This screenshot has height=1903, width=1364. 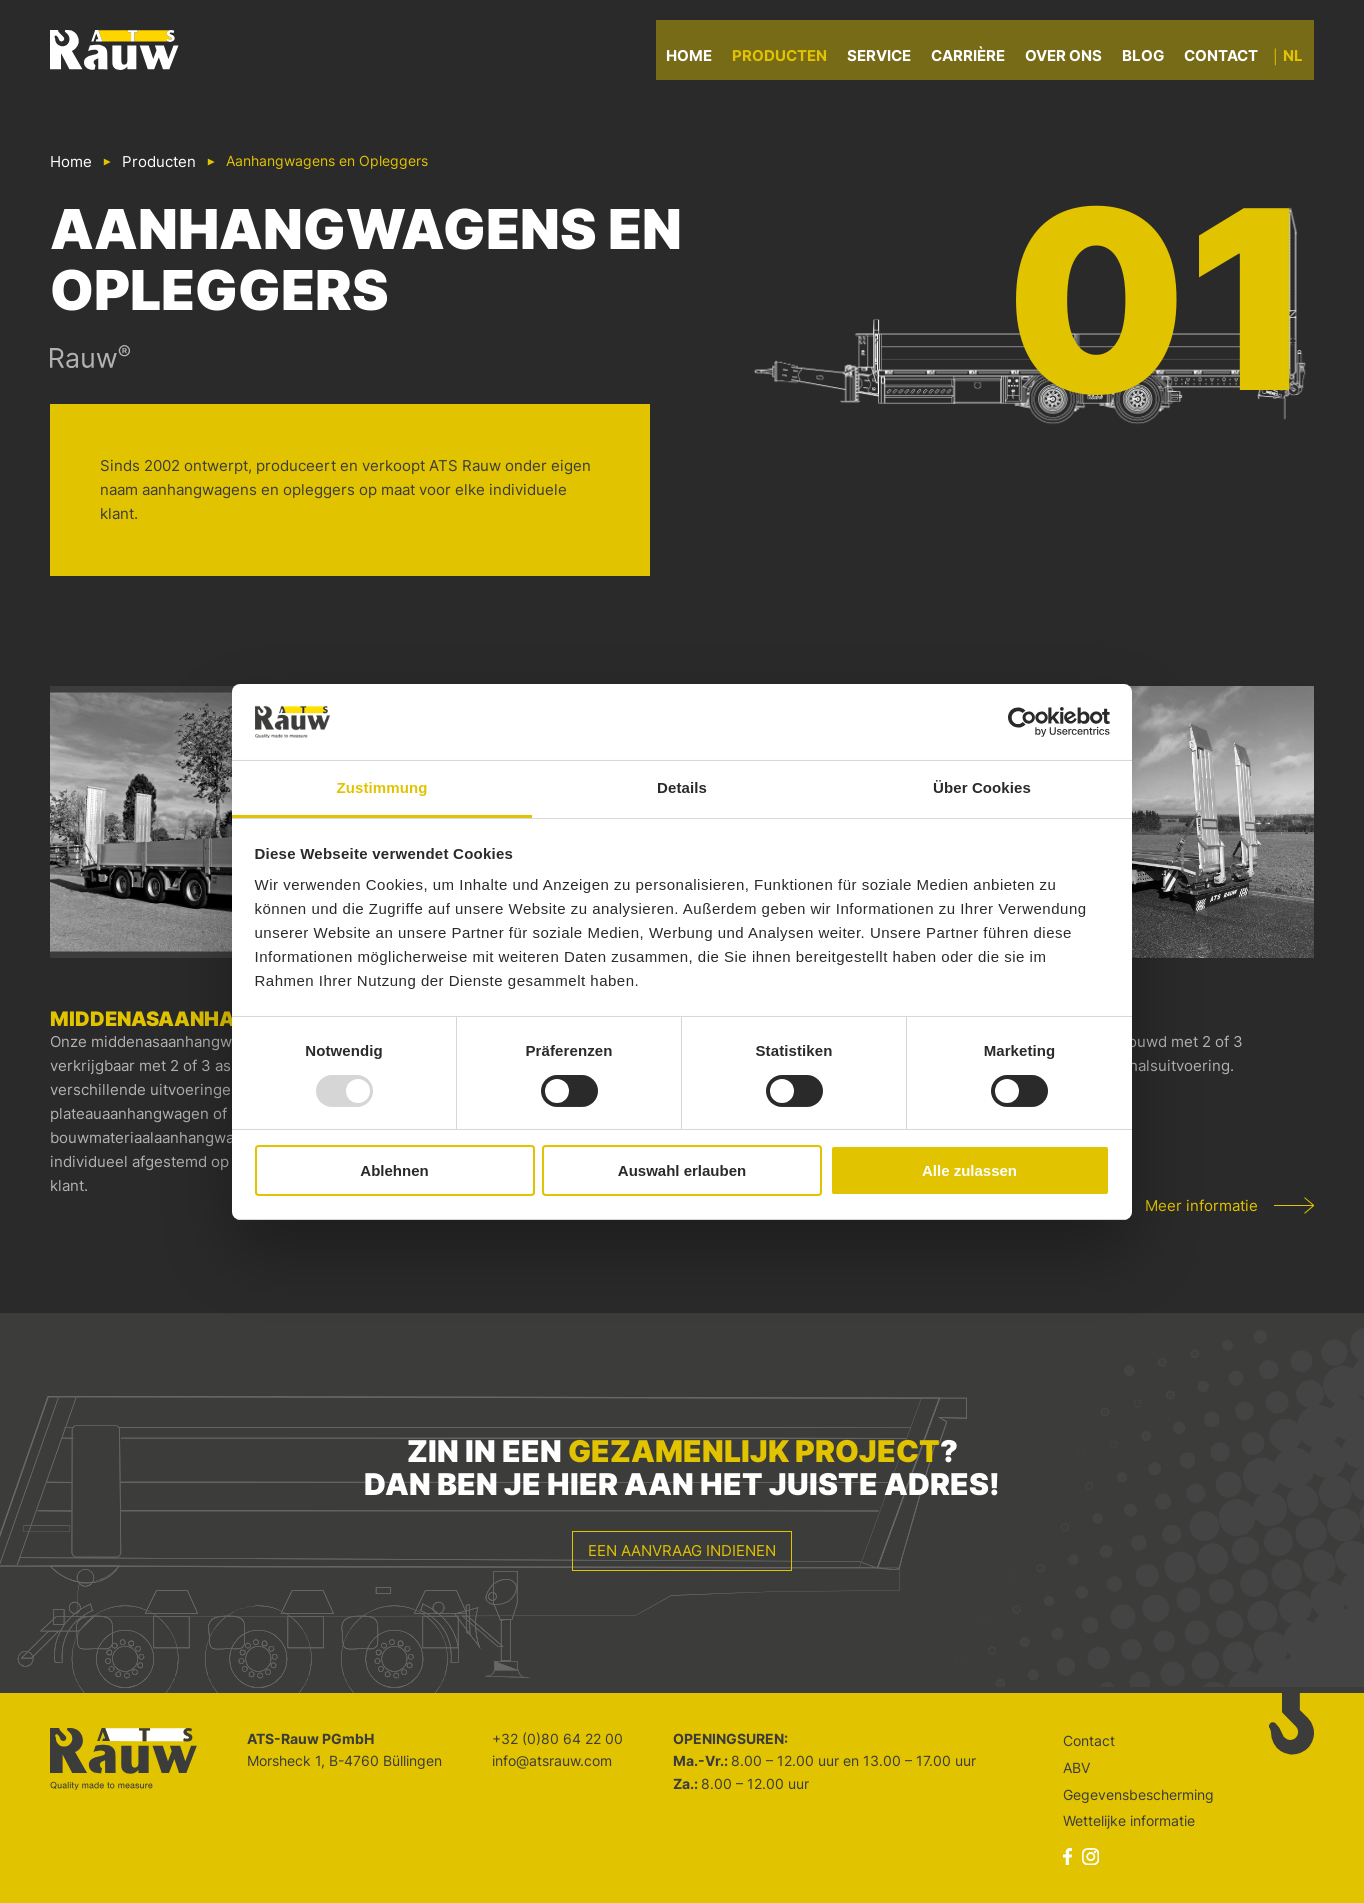 I want to click on Über Cookies [tab], so click(x=982, y=787).